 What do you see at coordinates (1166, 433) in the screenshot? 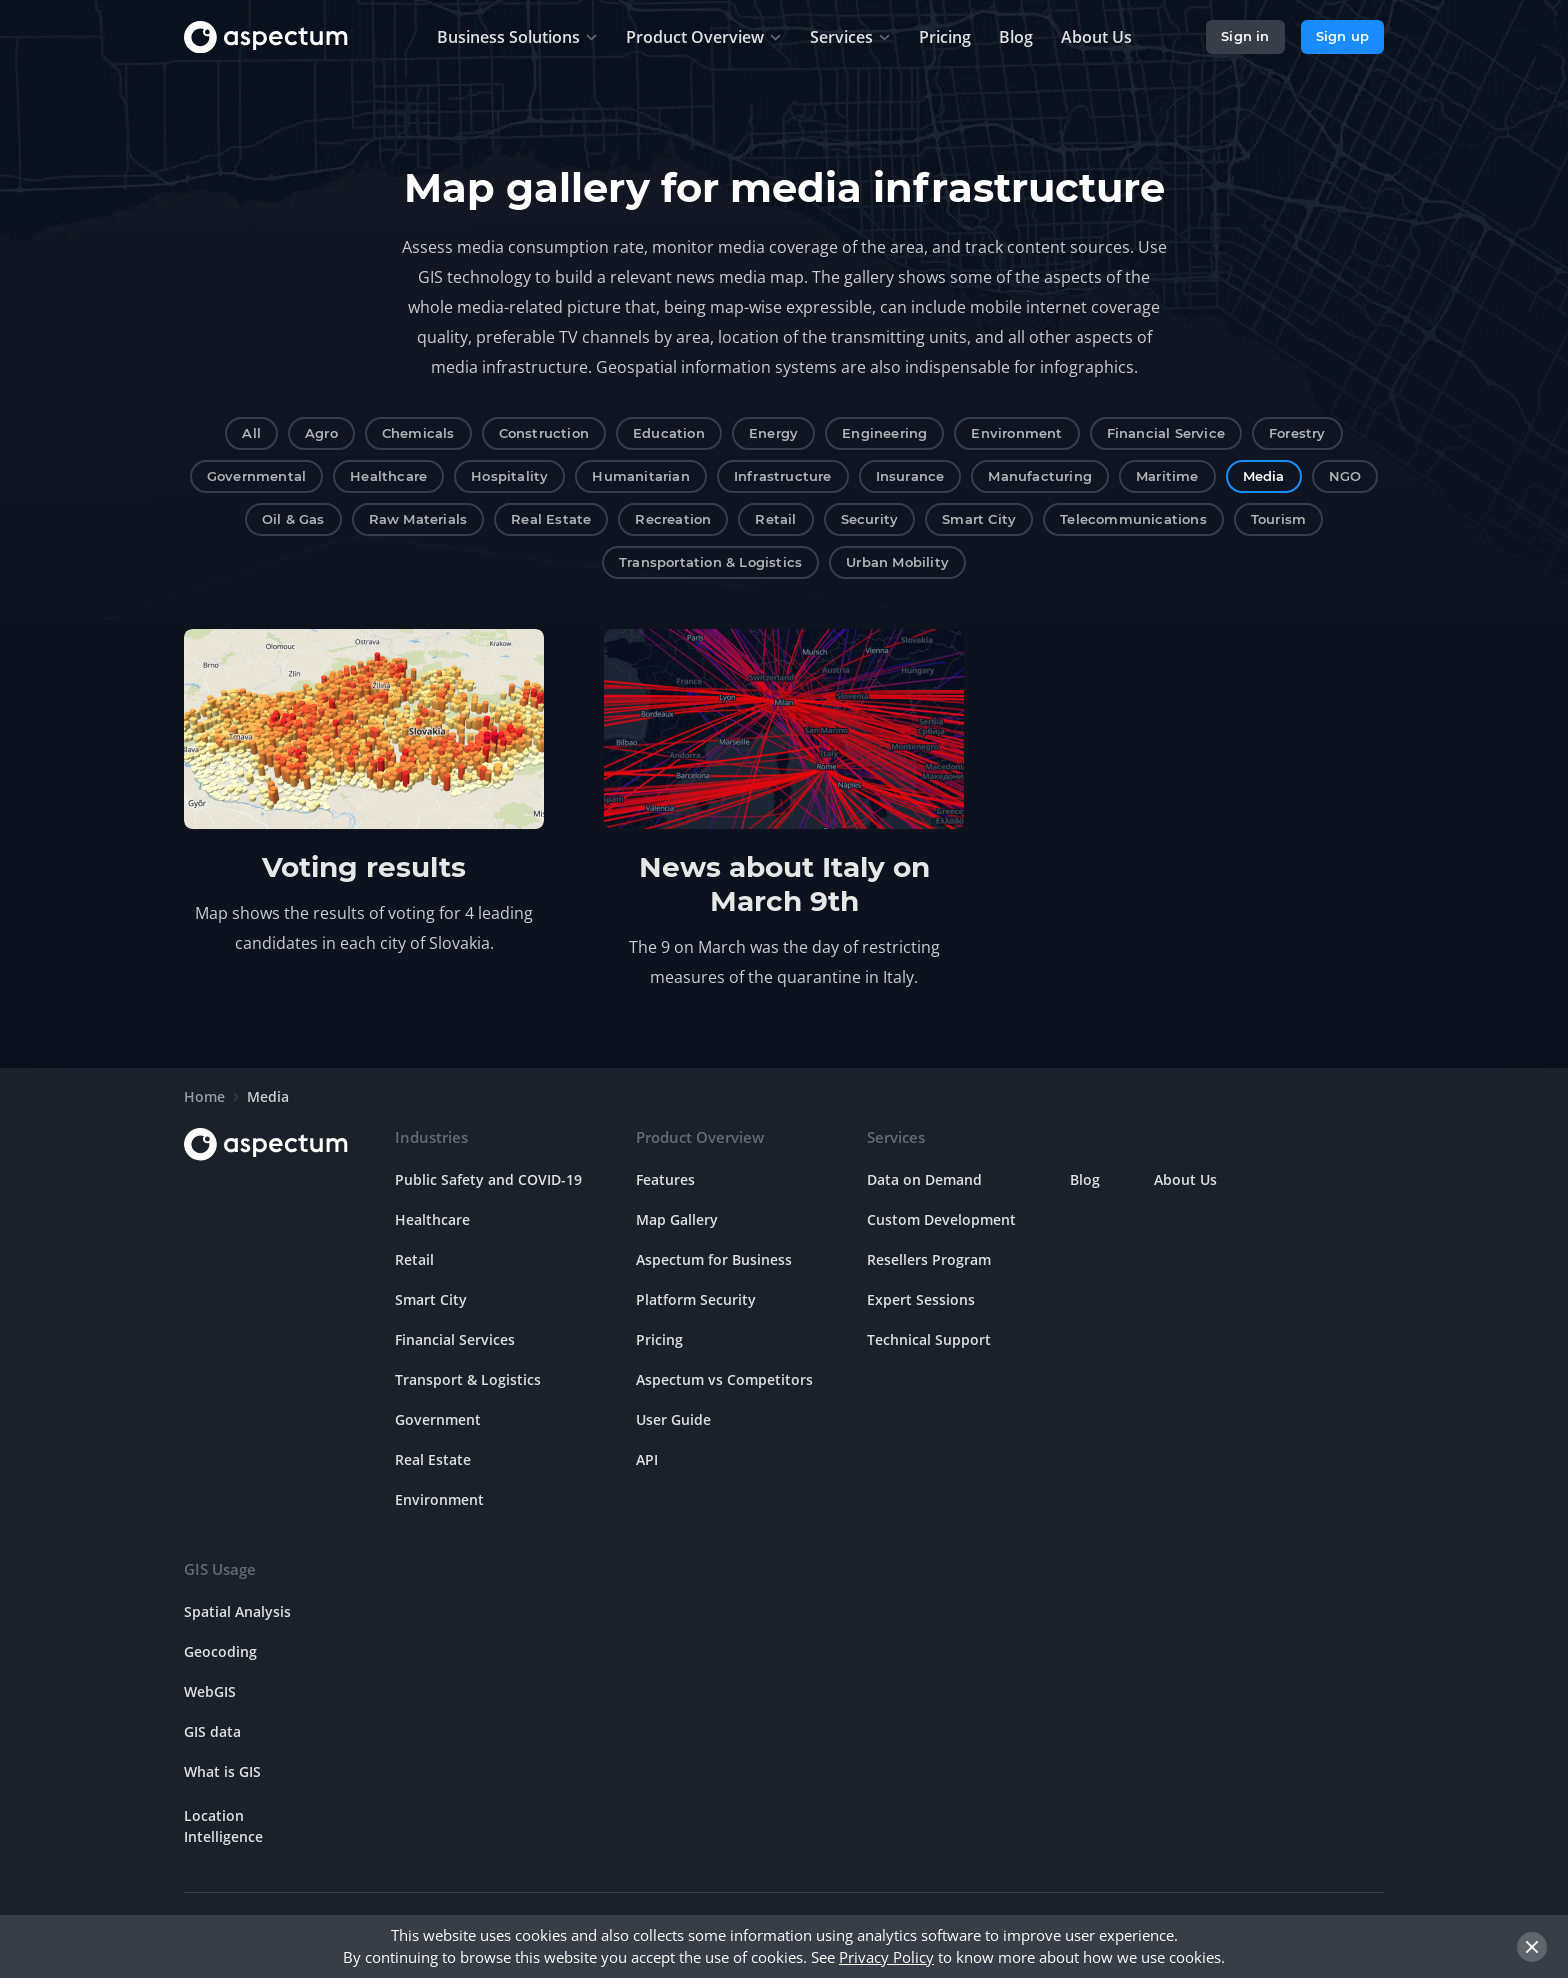
I see `Financial Service` at bounding box center [1166, 433].